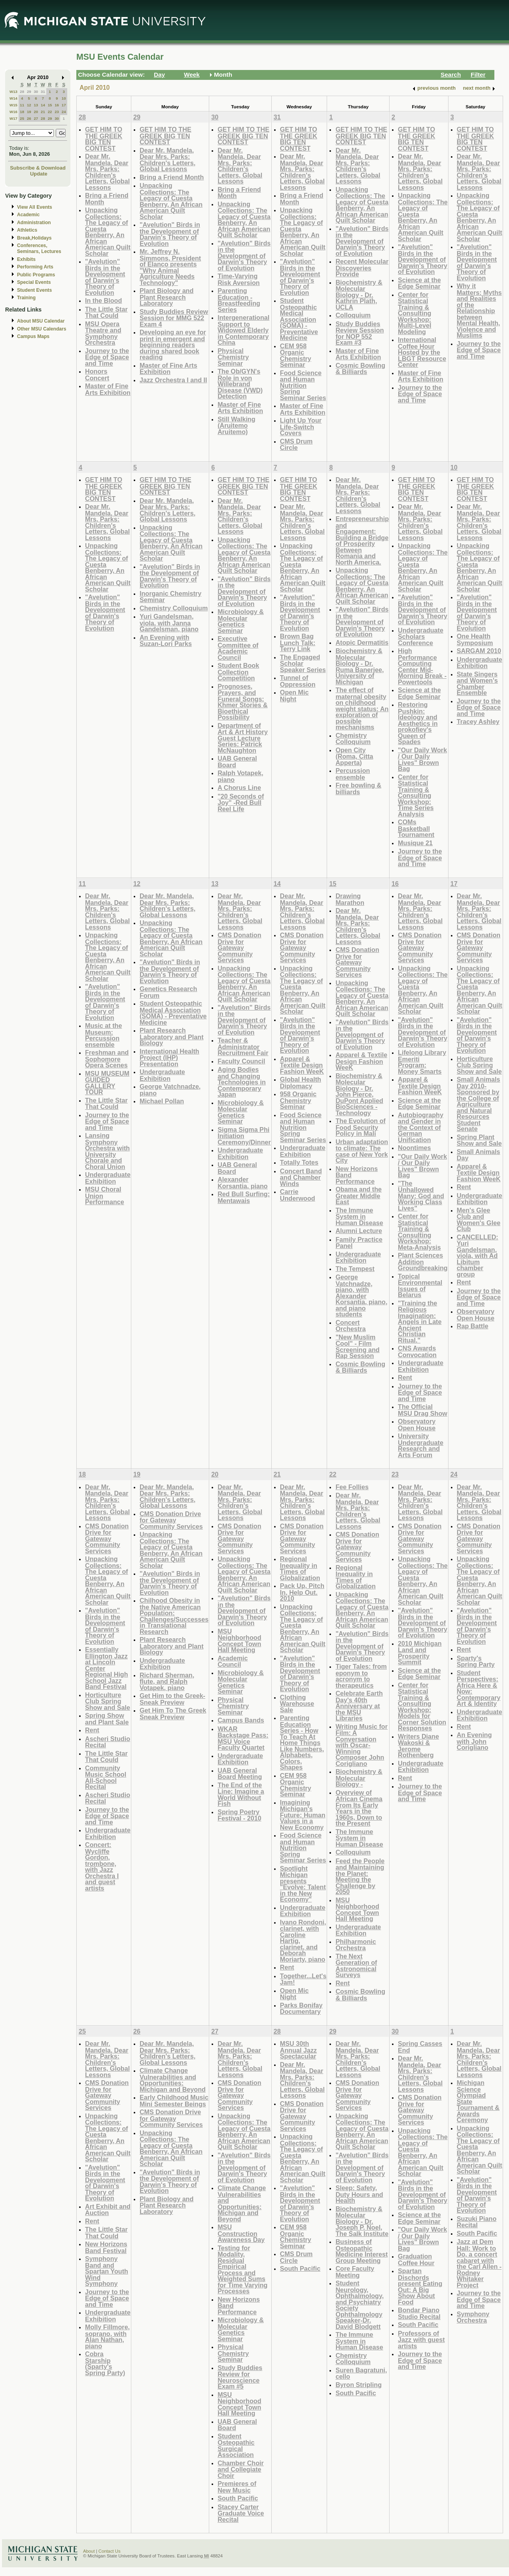 The width and height of the screenshot is (509, 2576). I want to click on 11, so click(22, 105).